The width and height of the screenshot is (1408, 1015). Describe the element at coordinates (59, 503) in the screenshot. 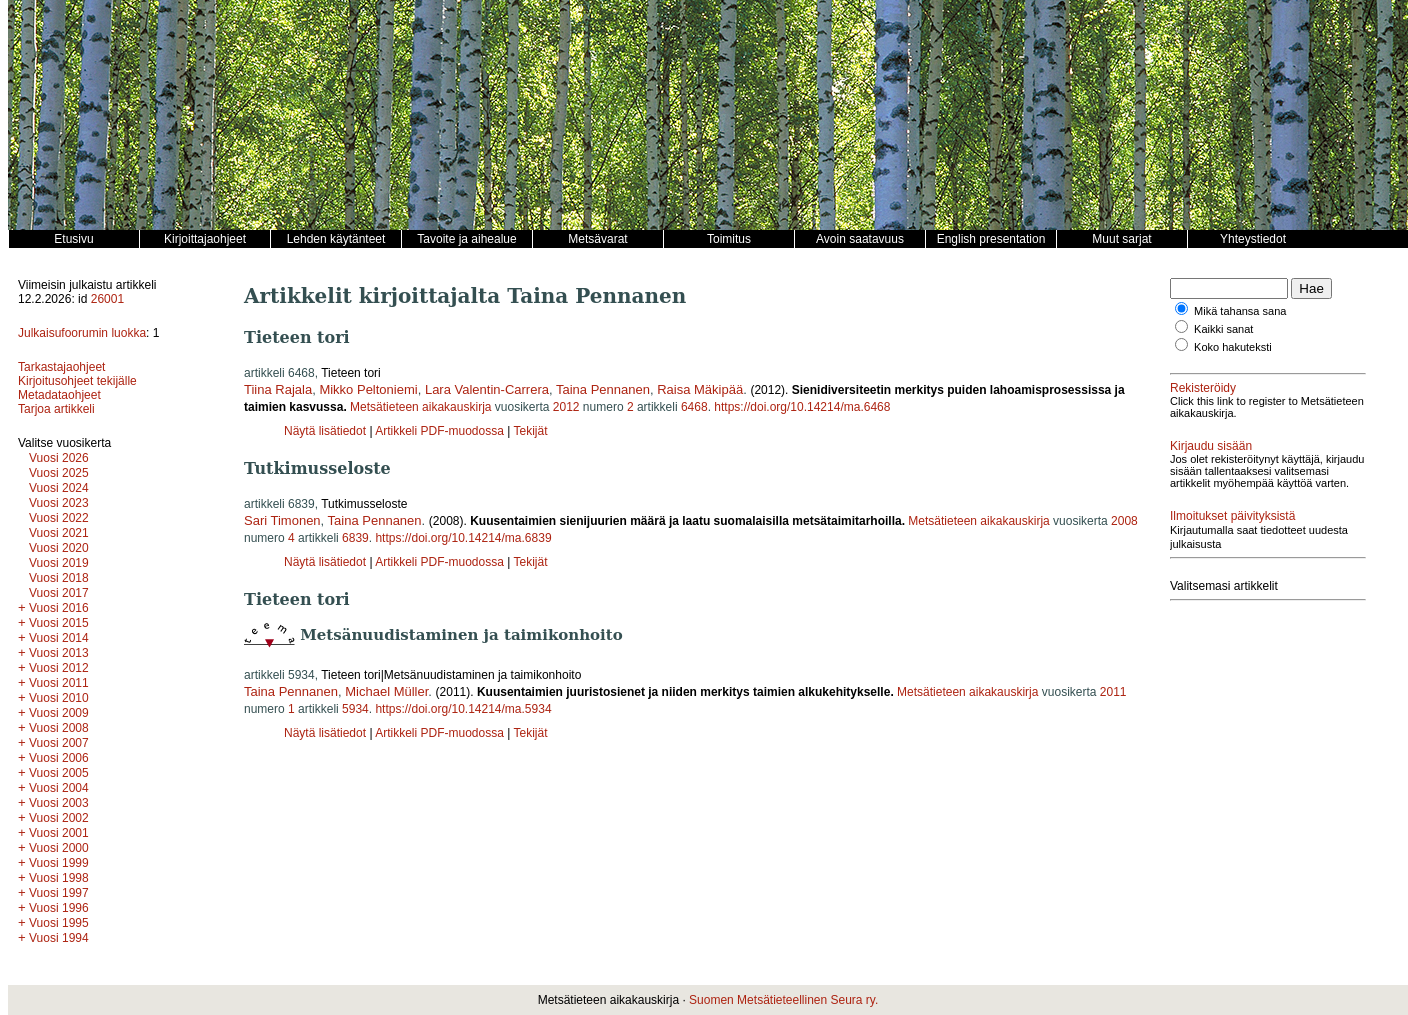

I see `Vuosi 2023` at that location.